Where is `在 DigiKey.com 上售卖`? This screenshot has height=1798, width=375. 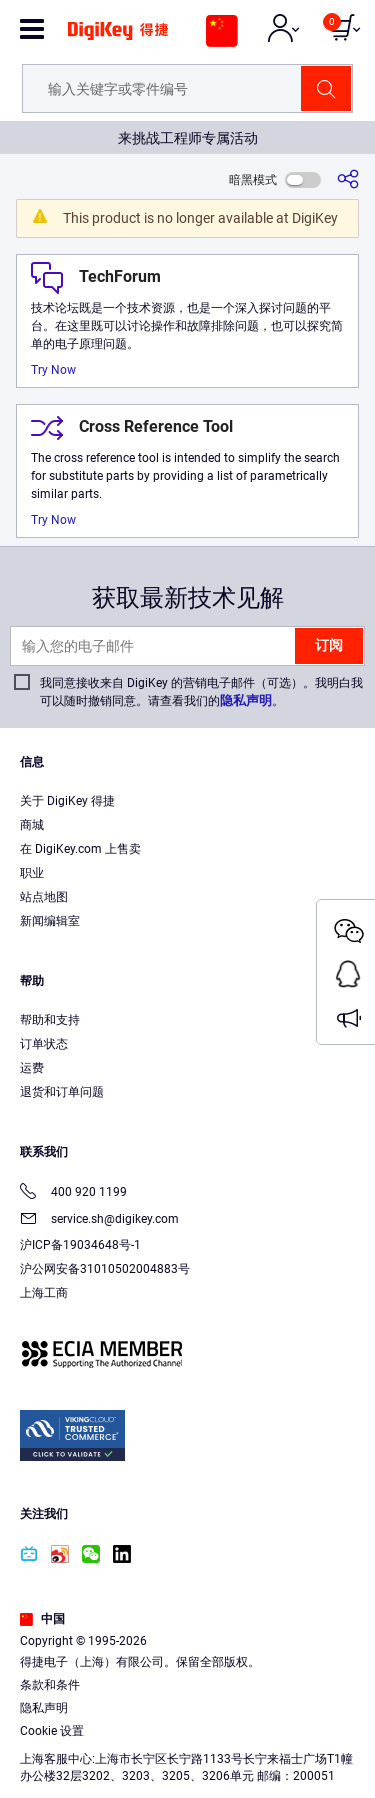
在 DigiKey.com 上售卖 is located at coordinates (80, 849).